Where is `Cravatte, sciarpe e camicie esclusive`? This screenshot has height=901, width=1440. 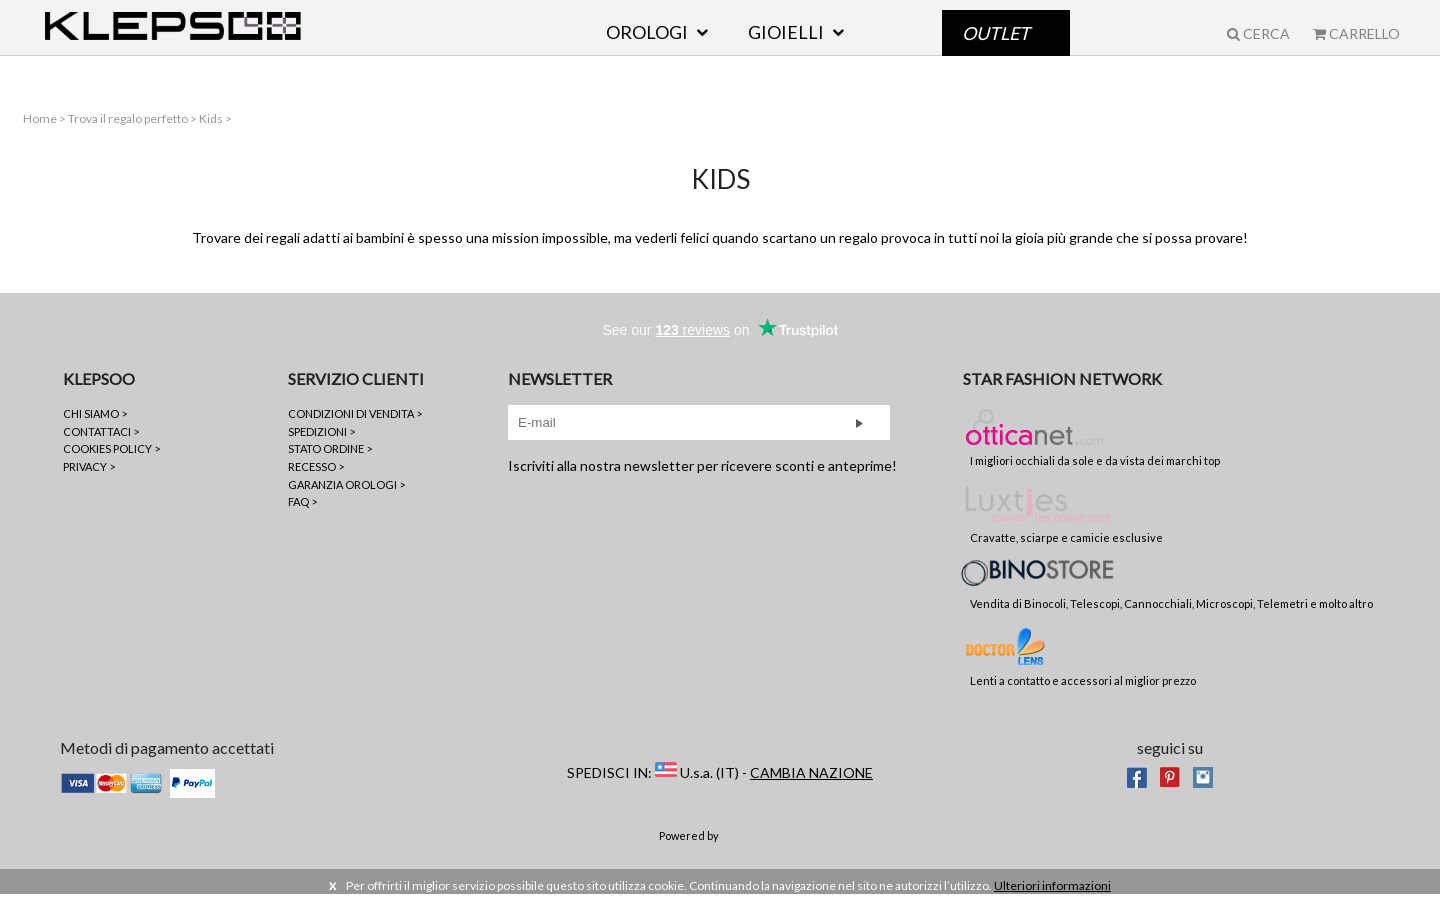 Cravatte, sciarpe e camicie esclusive is located at coordinates (1066, 519).